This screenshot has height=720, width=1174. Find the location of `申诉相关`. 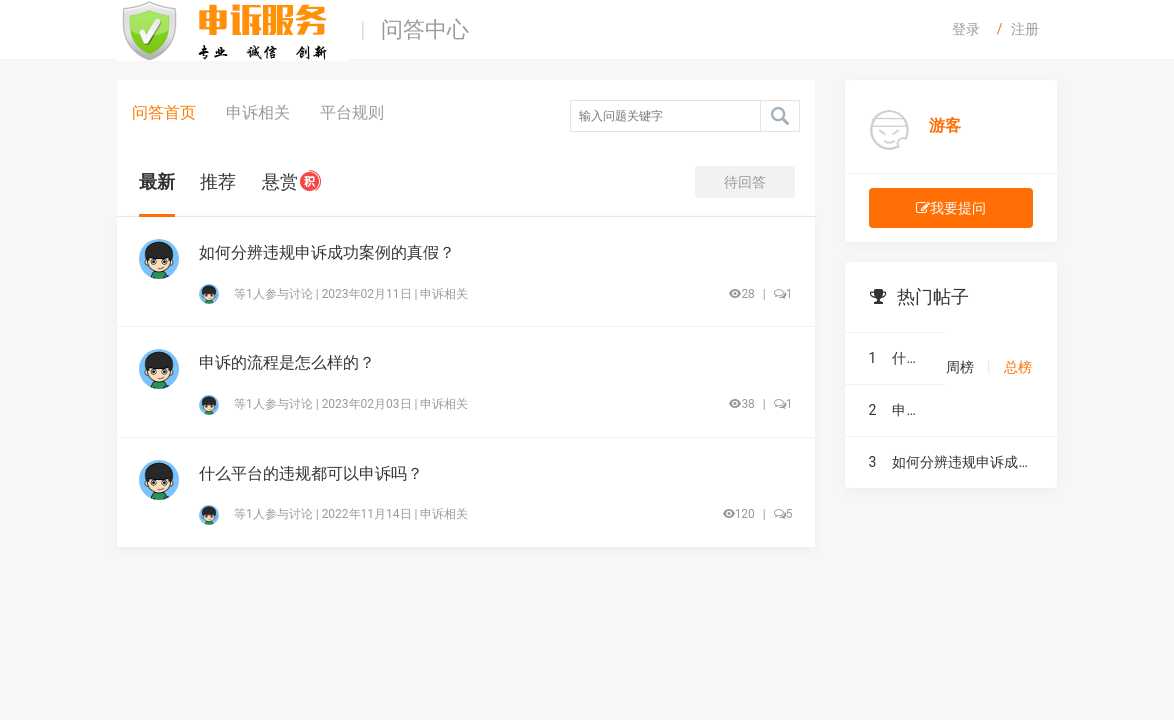

申诉相关 is located at coordinates (258, 112).